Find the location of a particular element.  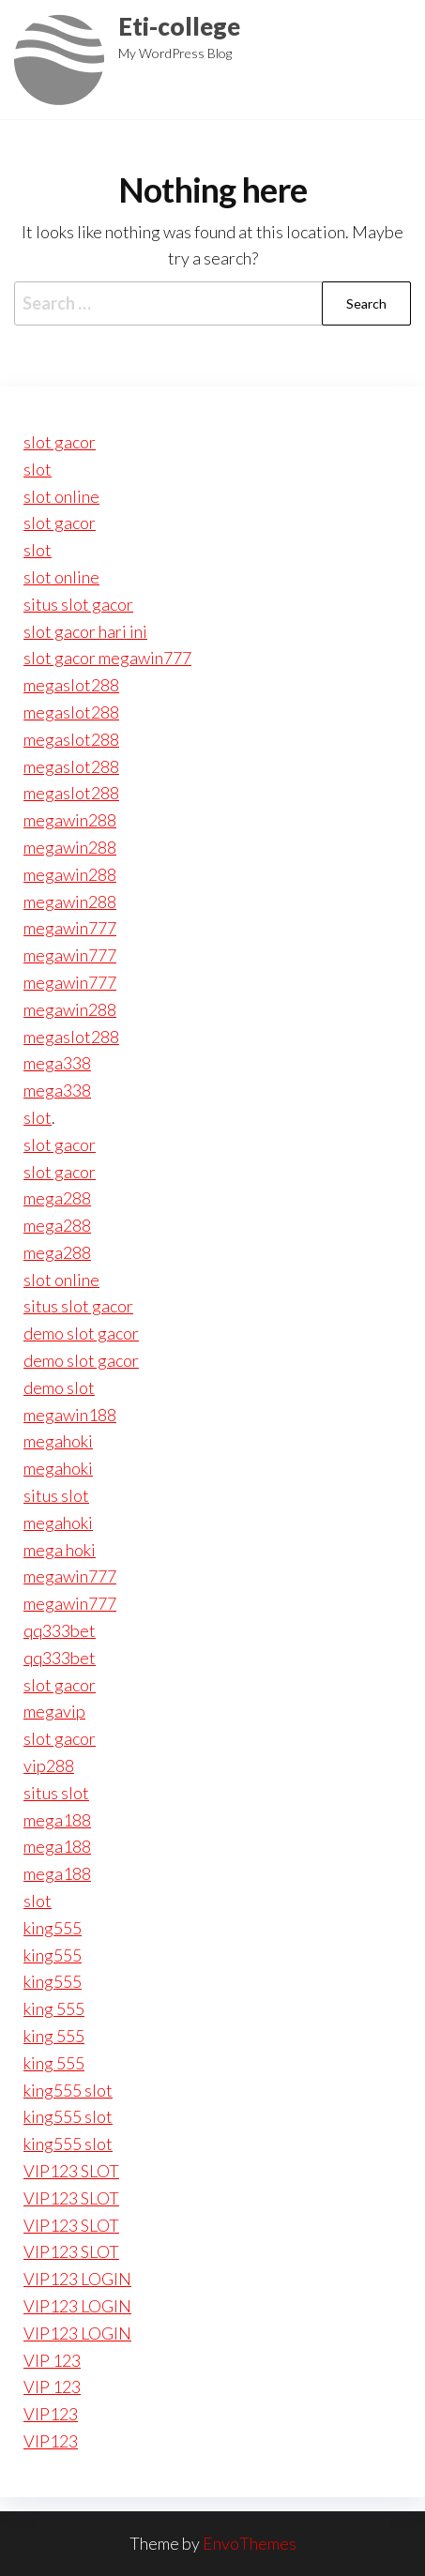

EnvoThemes is located at coordinates (249, 2543).